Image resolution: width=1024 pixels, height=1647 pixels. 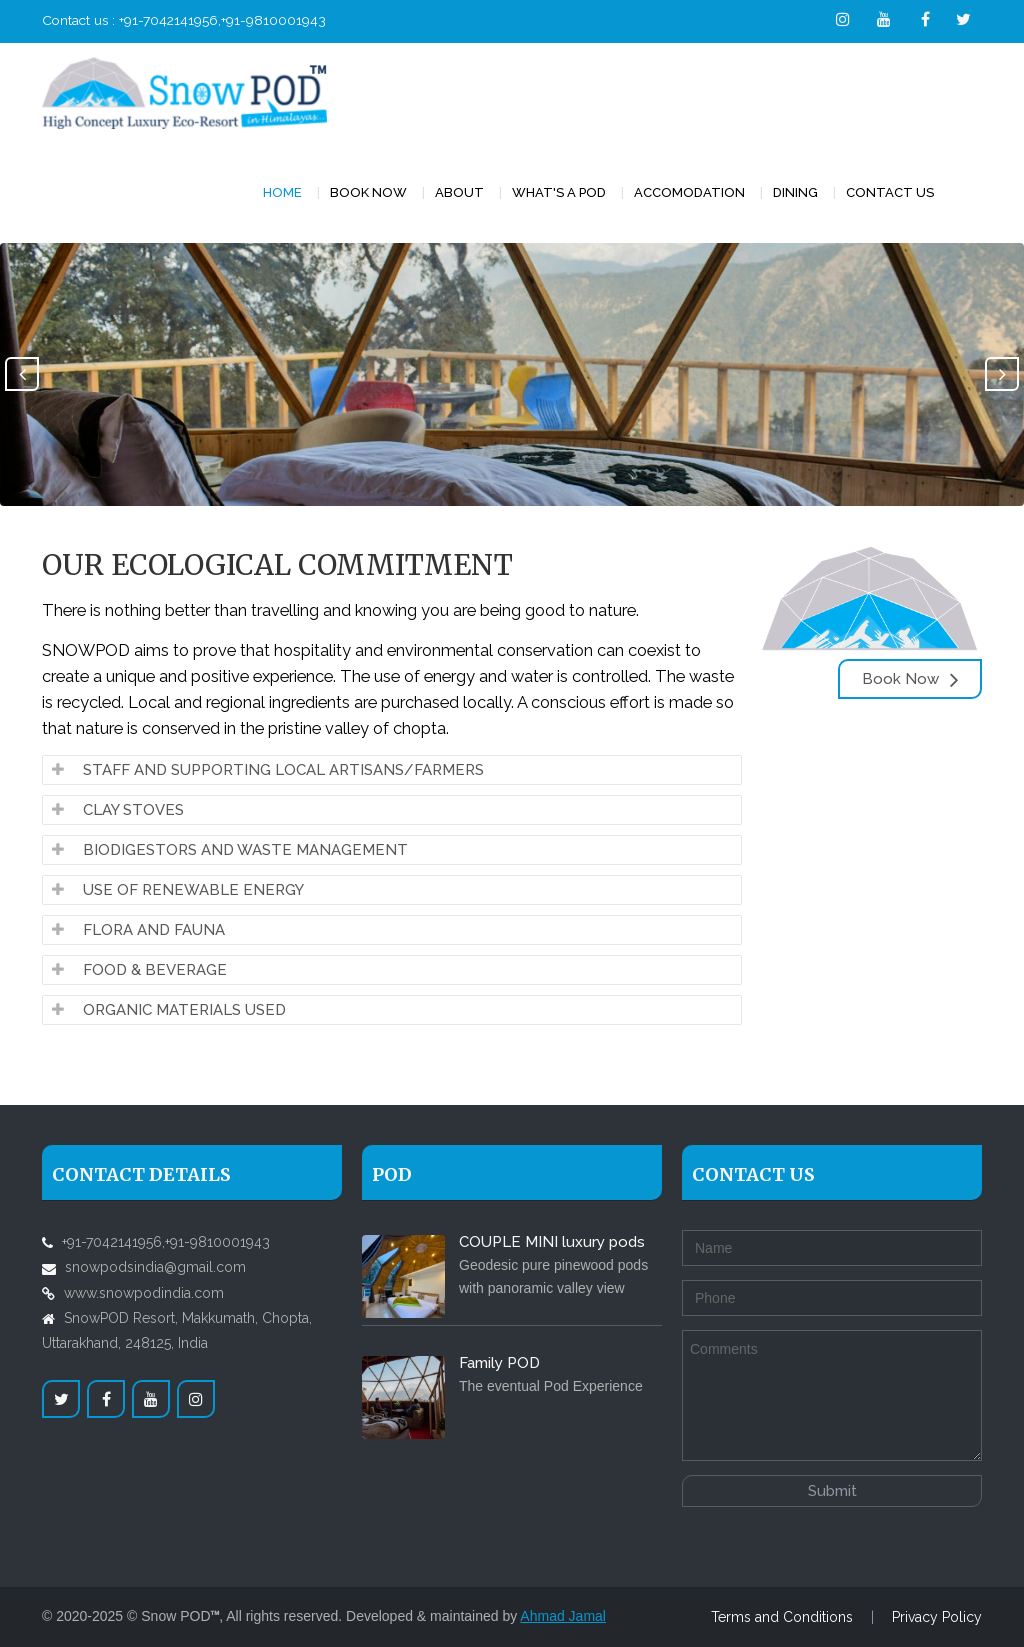 I want to click on WHAT'S A POD, so click(x=559, y=192).